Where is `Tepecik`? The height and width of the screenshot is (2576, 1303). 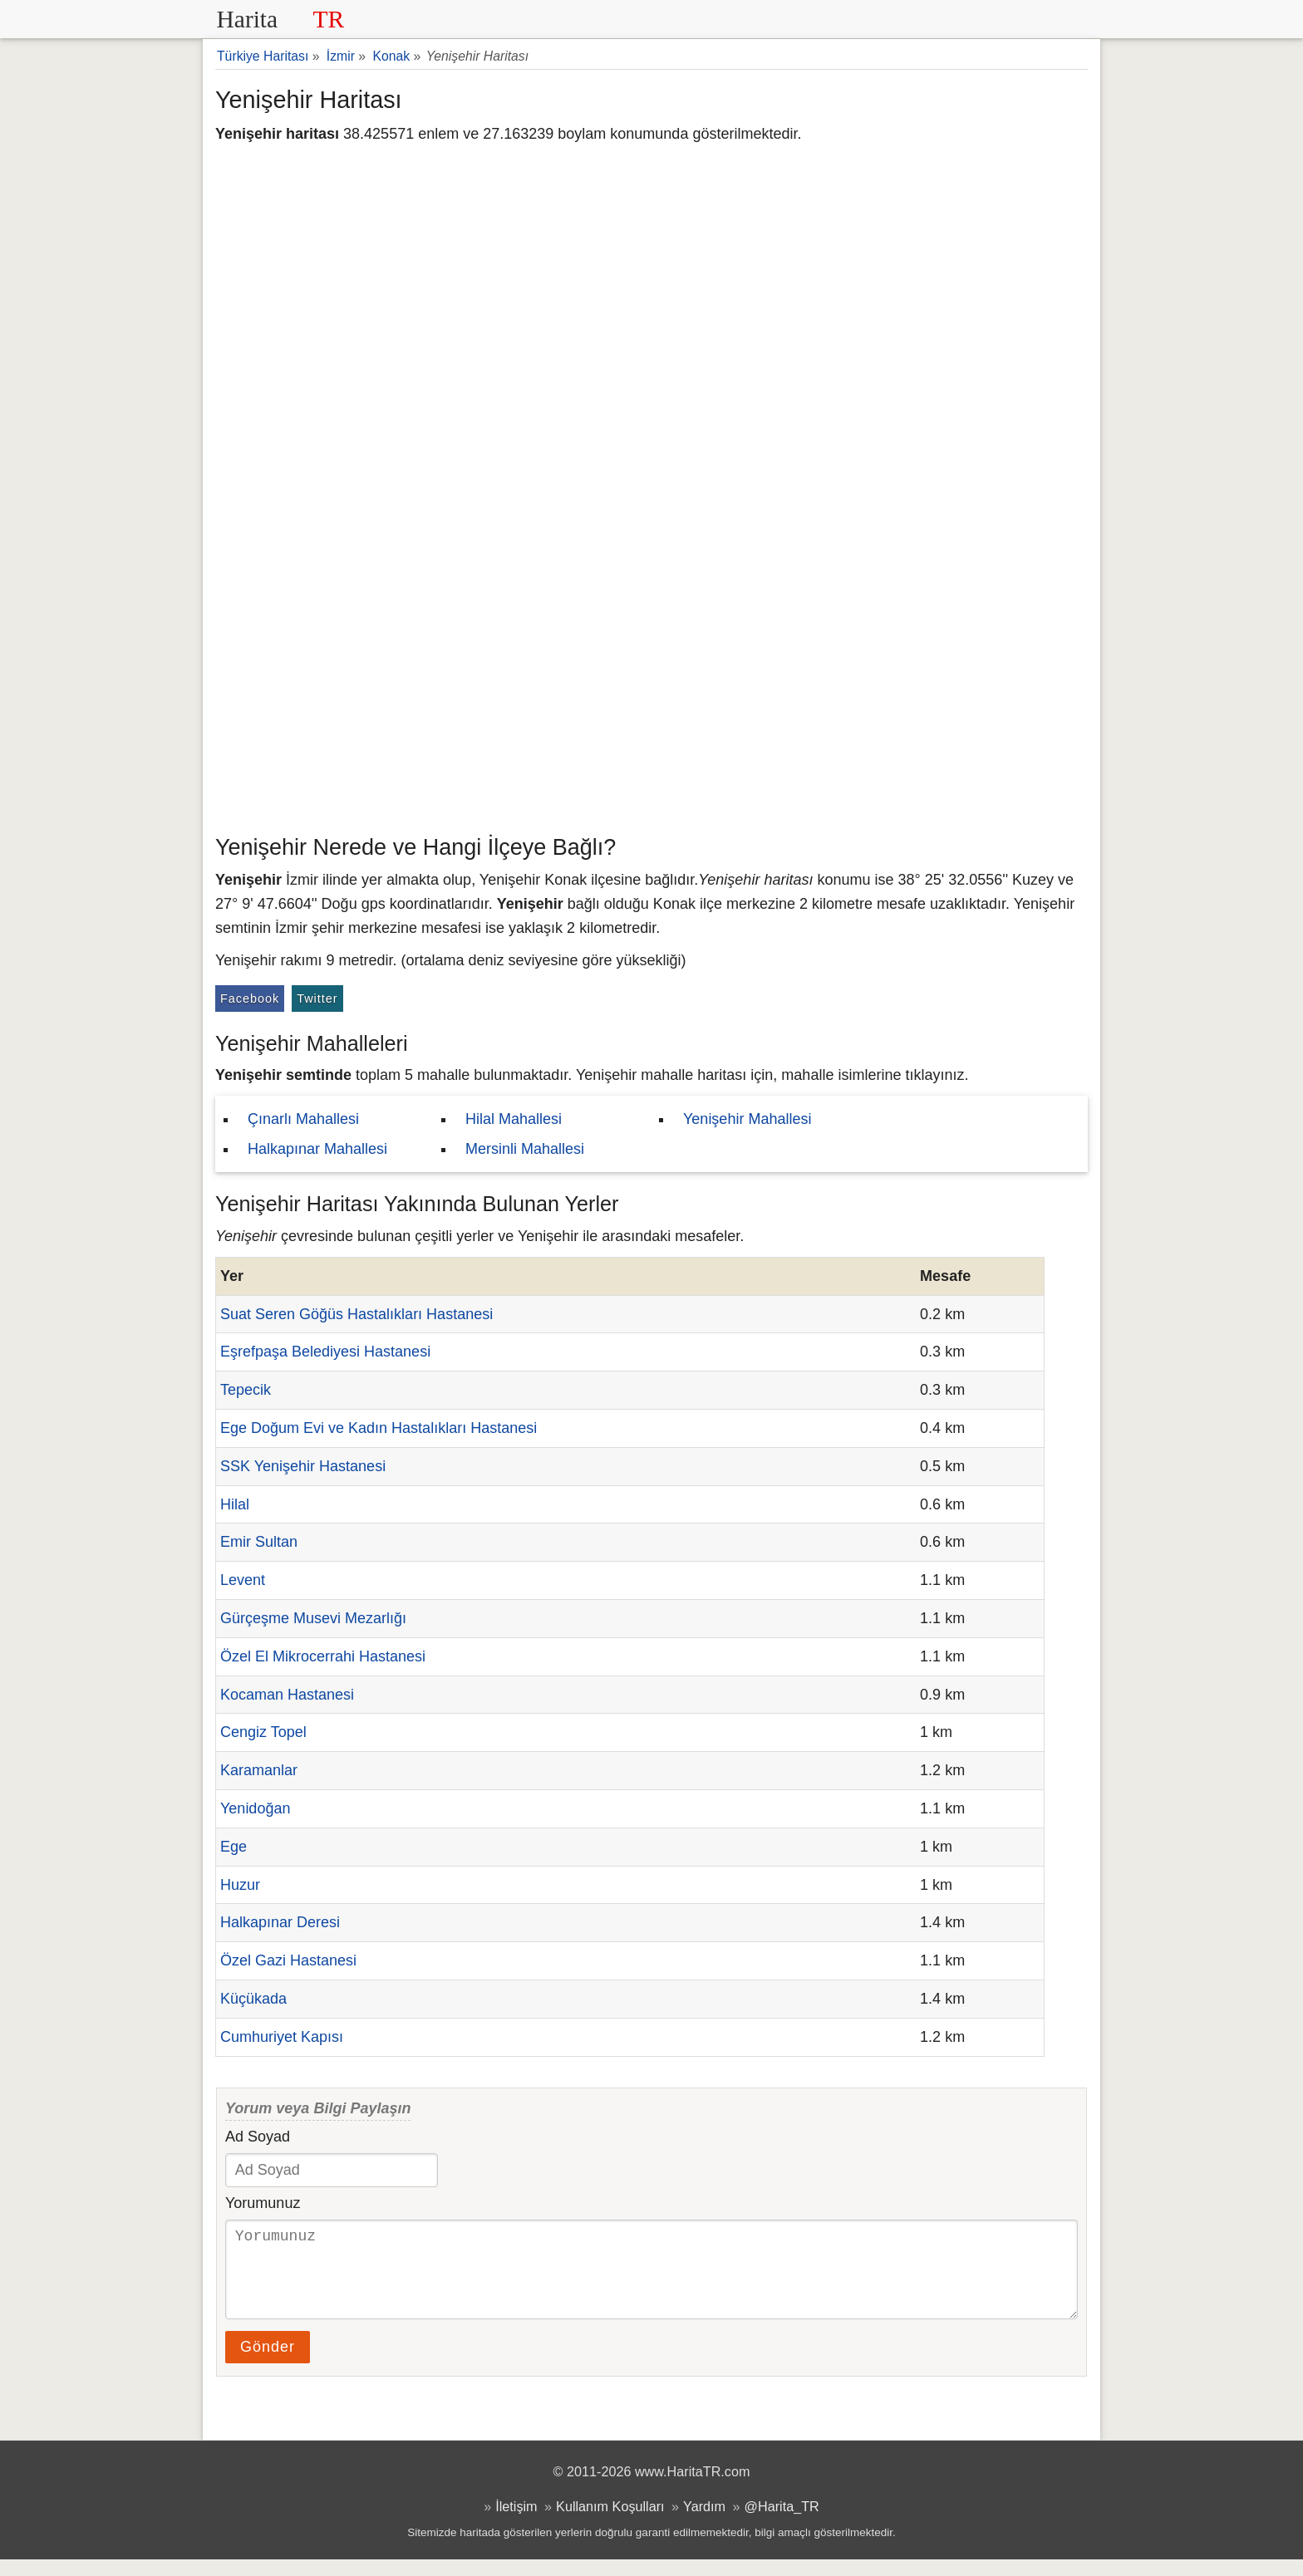 Tepecik is located at coordinates (245, 1389).